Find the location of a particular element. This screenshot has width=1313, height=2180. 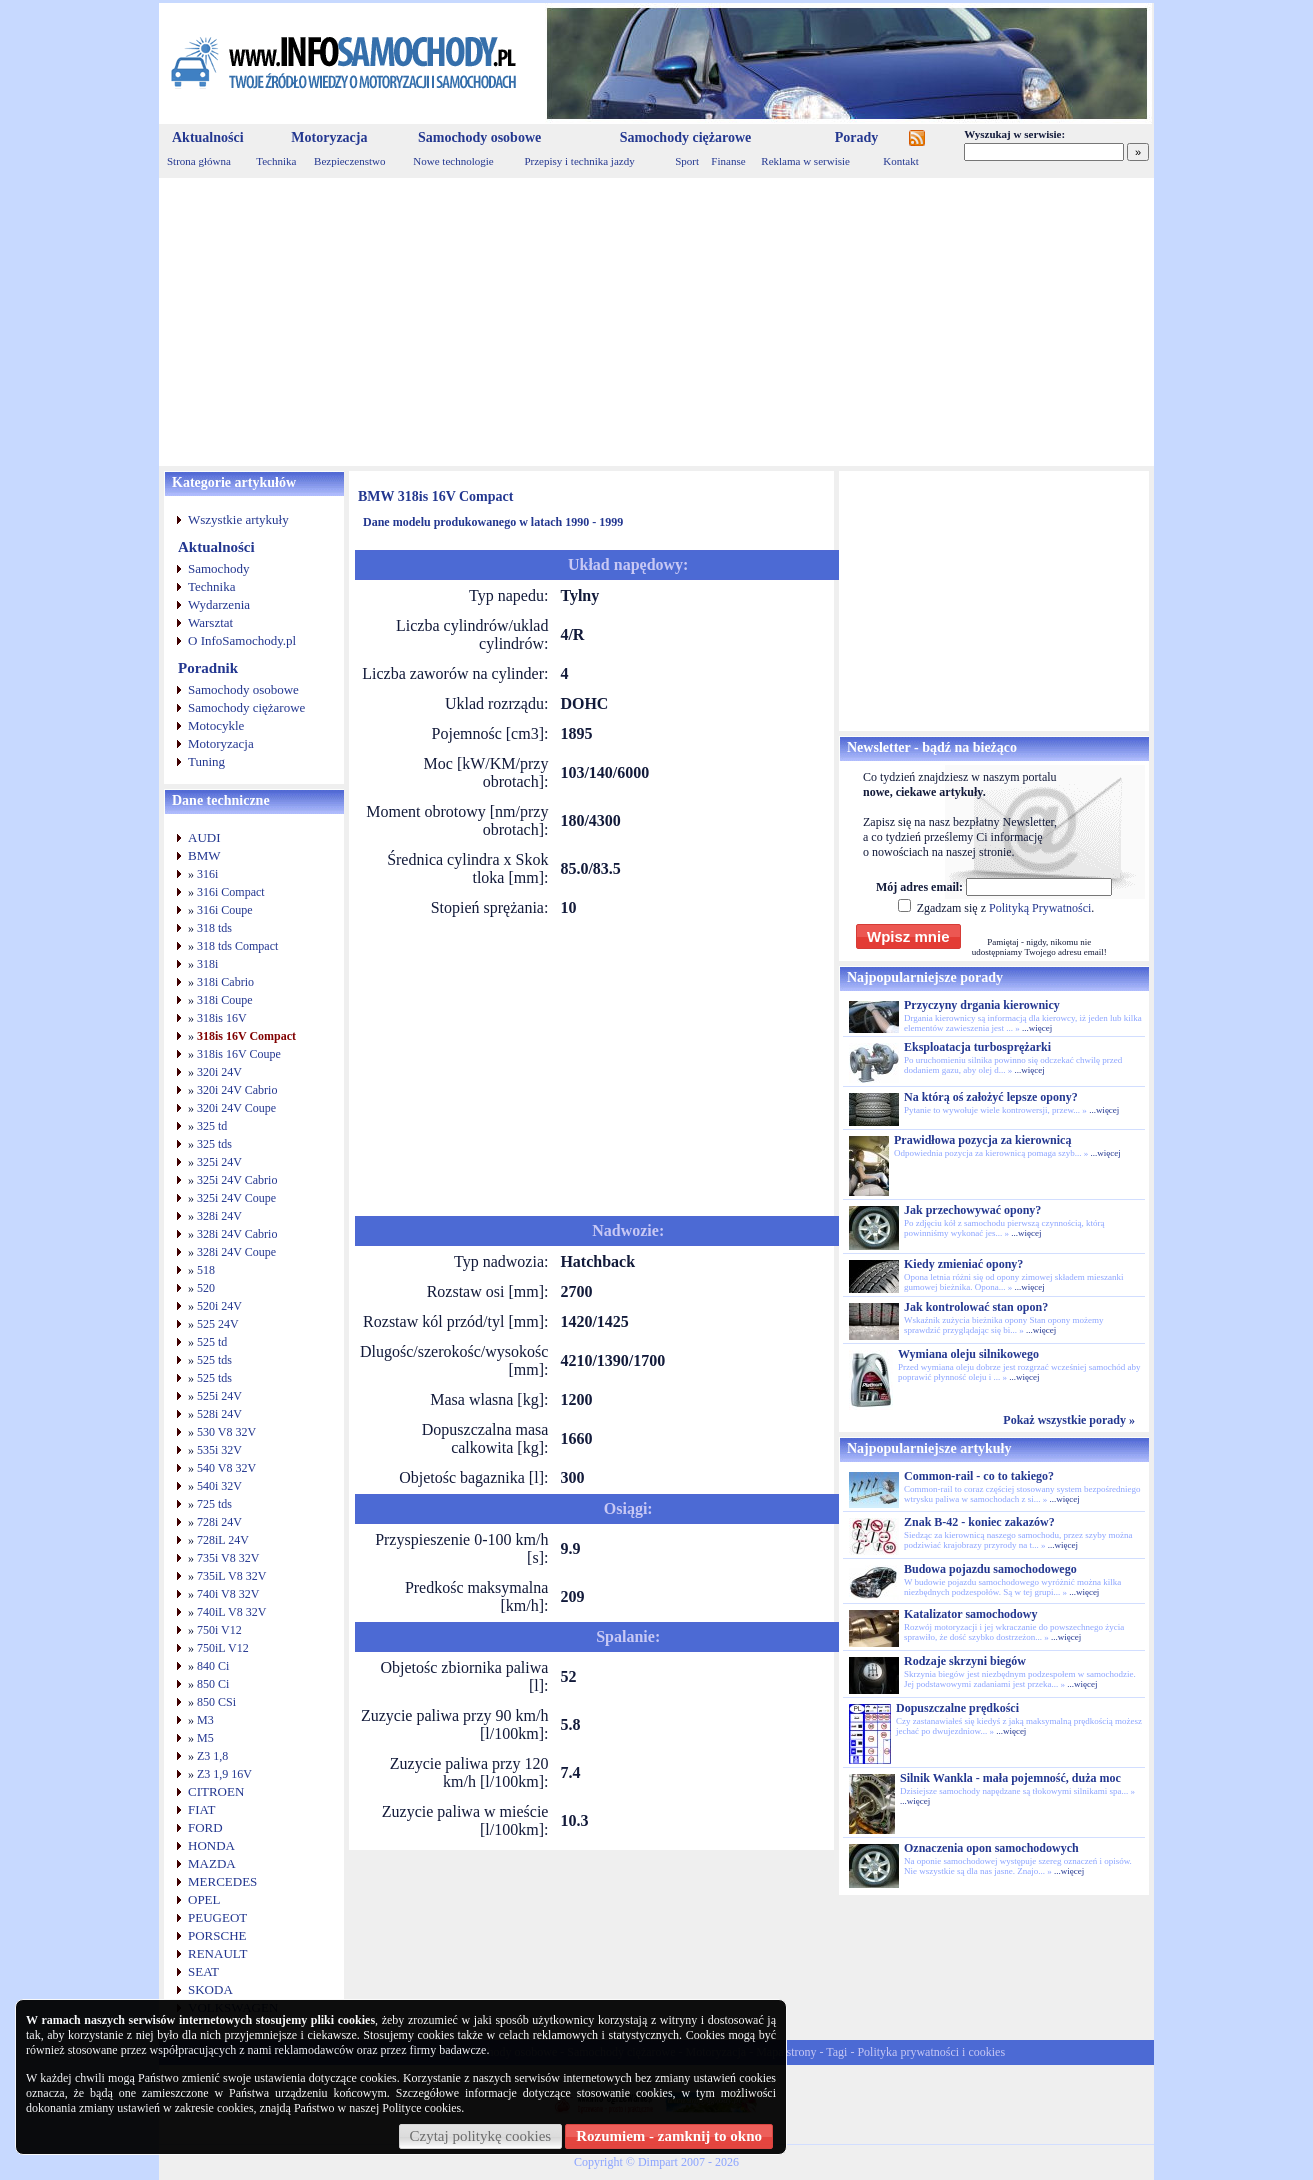

RENAULT is located at coordinates (217, 1953).